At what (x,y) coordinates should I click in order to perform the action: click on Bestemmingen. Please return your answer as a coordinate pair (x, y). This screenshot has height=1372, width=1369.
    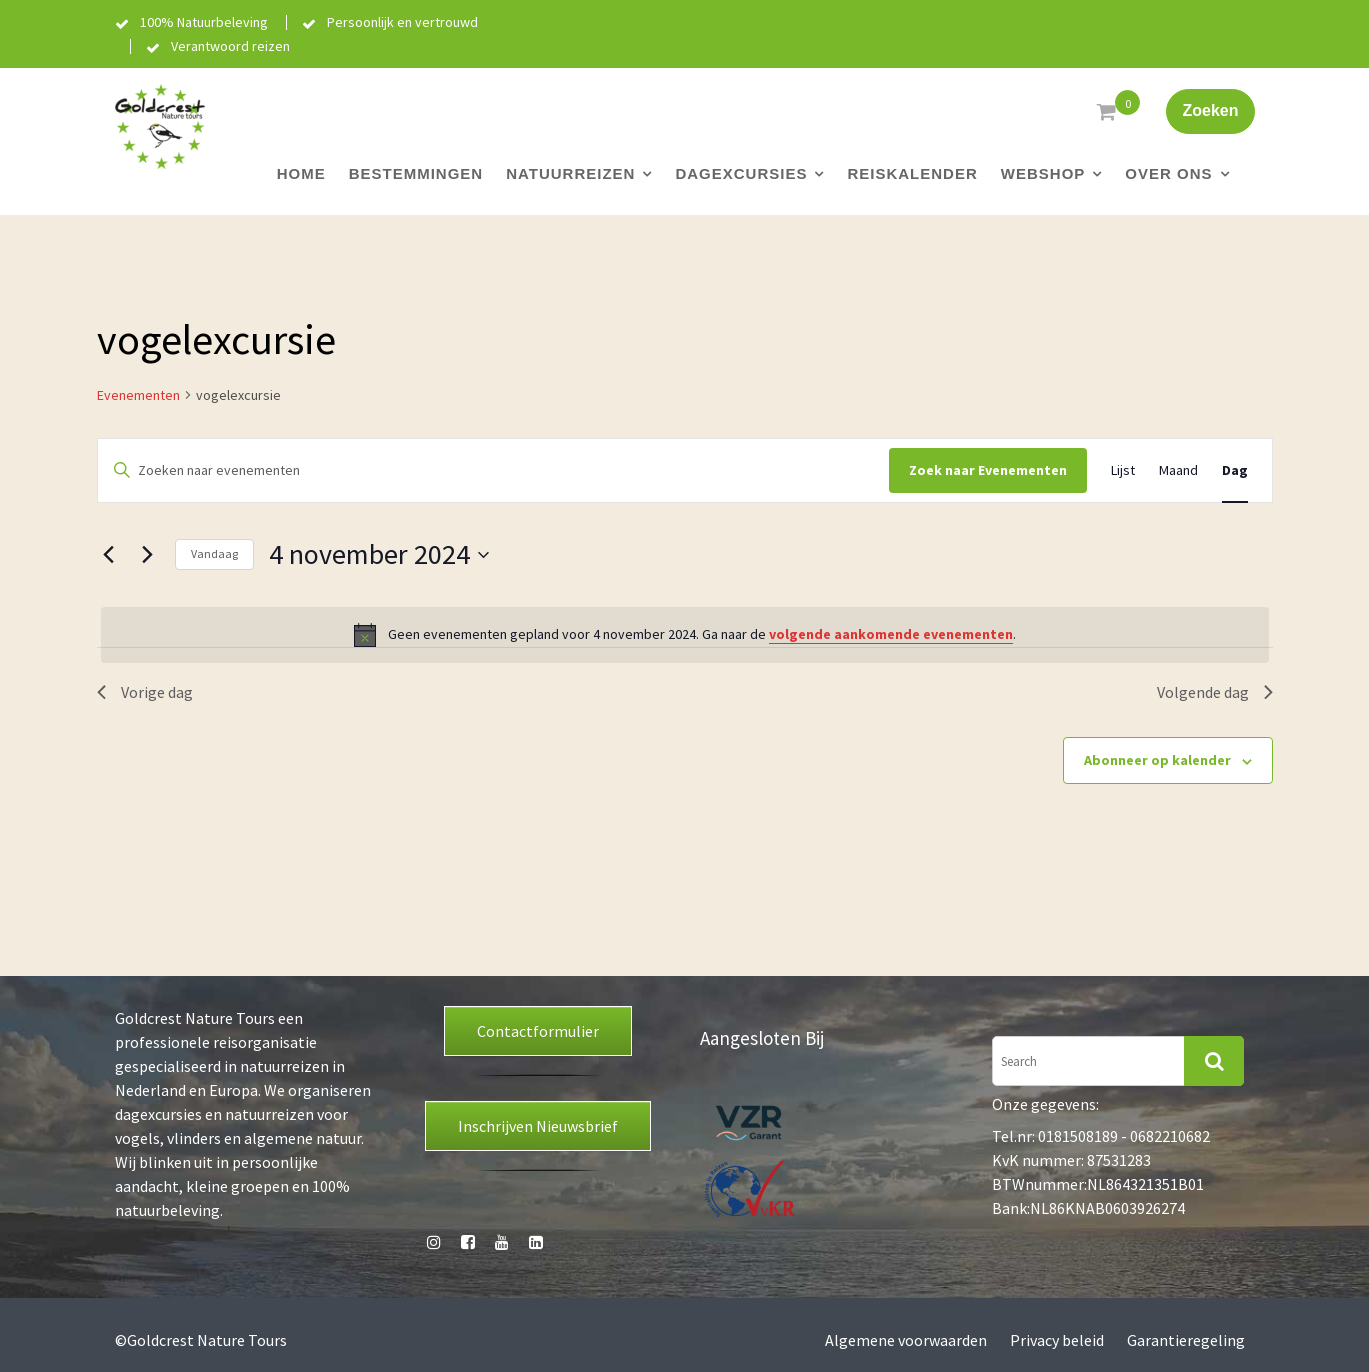
    Looking at the image, I should click on (416, 173).